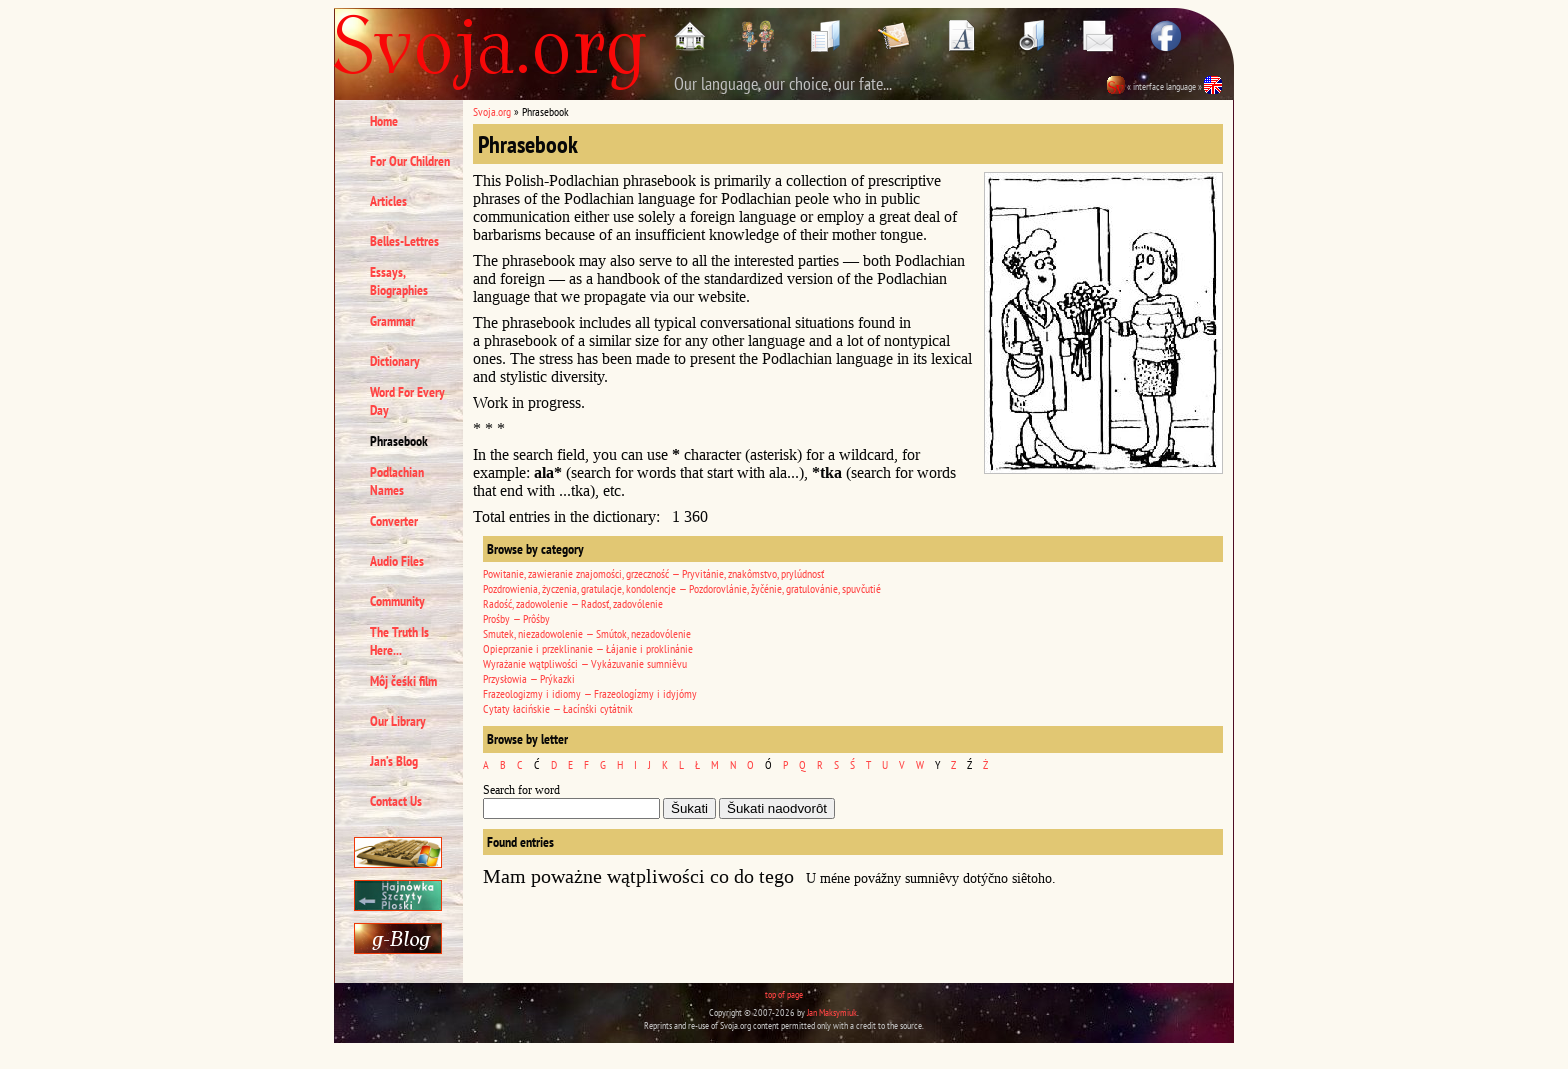  What do you see at coordinates (397, 481) in the screenshot?
I see `Podlachian Names` at bounding box center [397, 481].